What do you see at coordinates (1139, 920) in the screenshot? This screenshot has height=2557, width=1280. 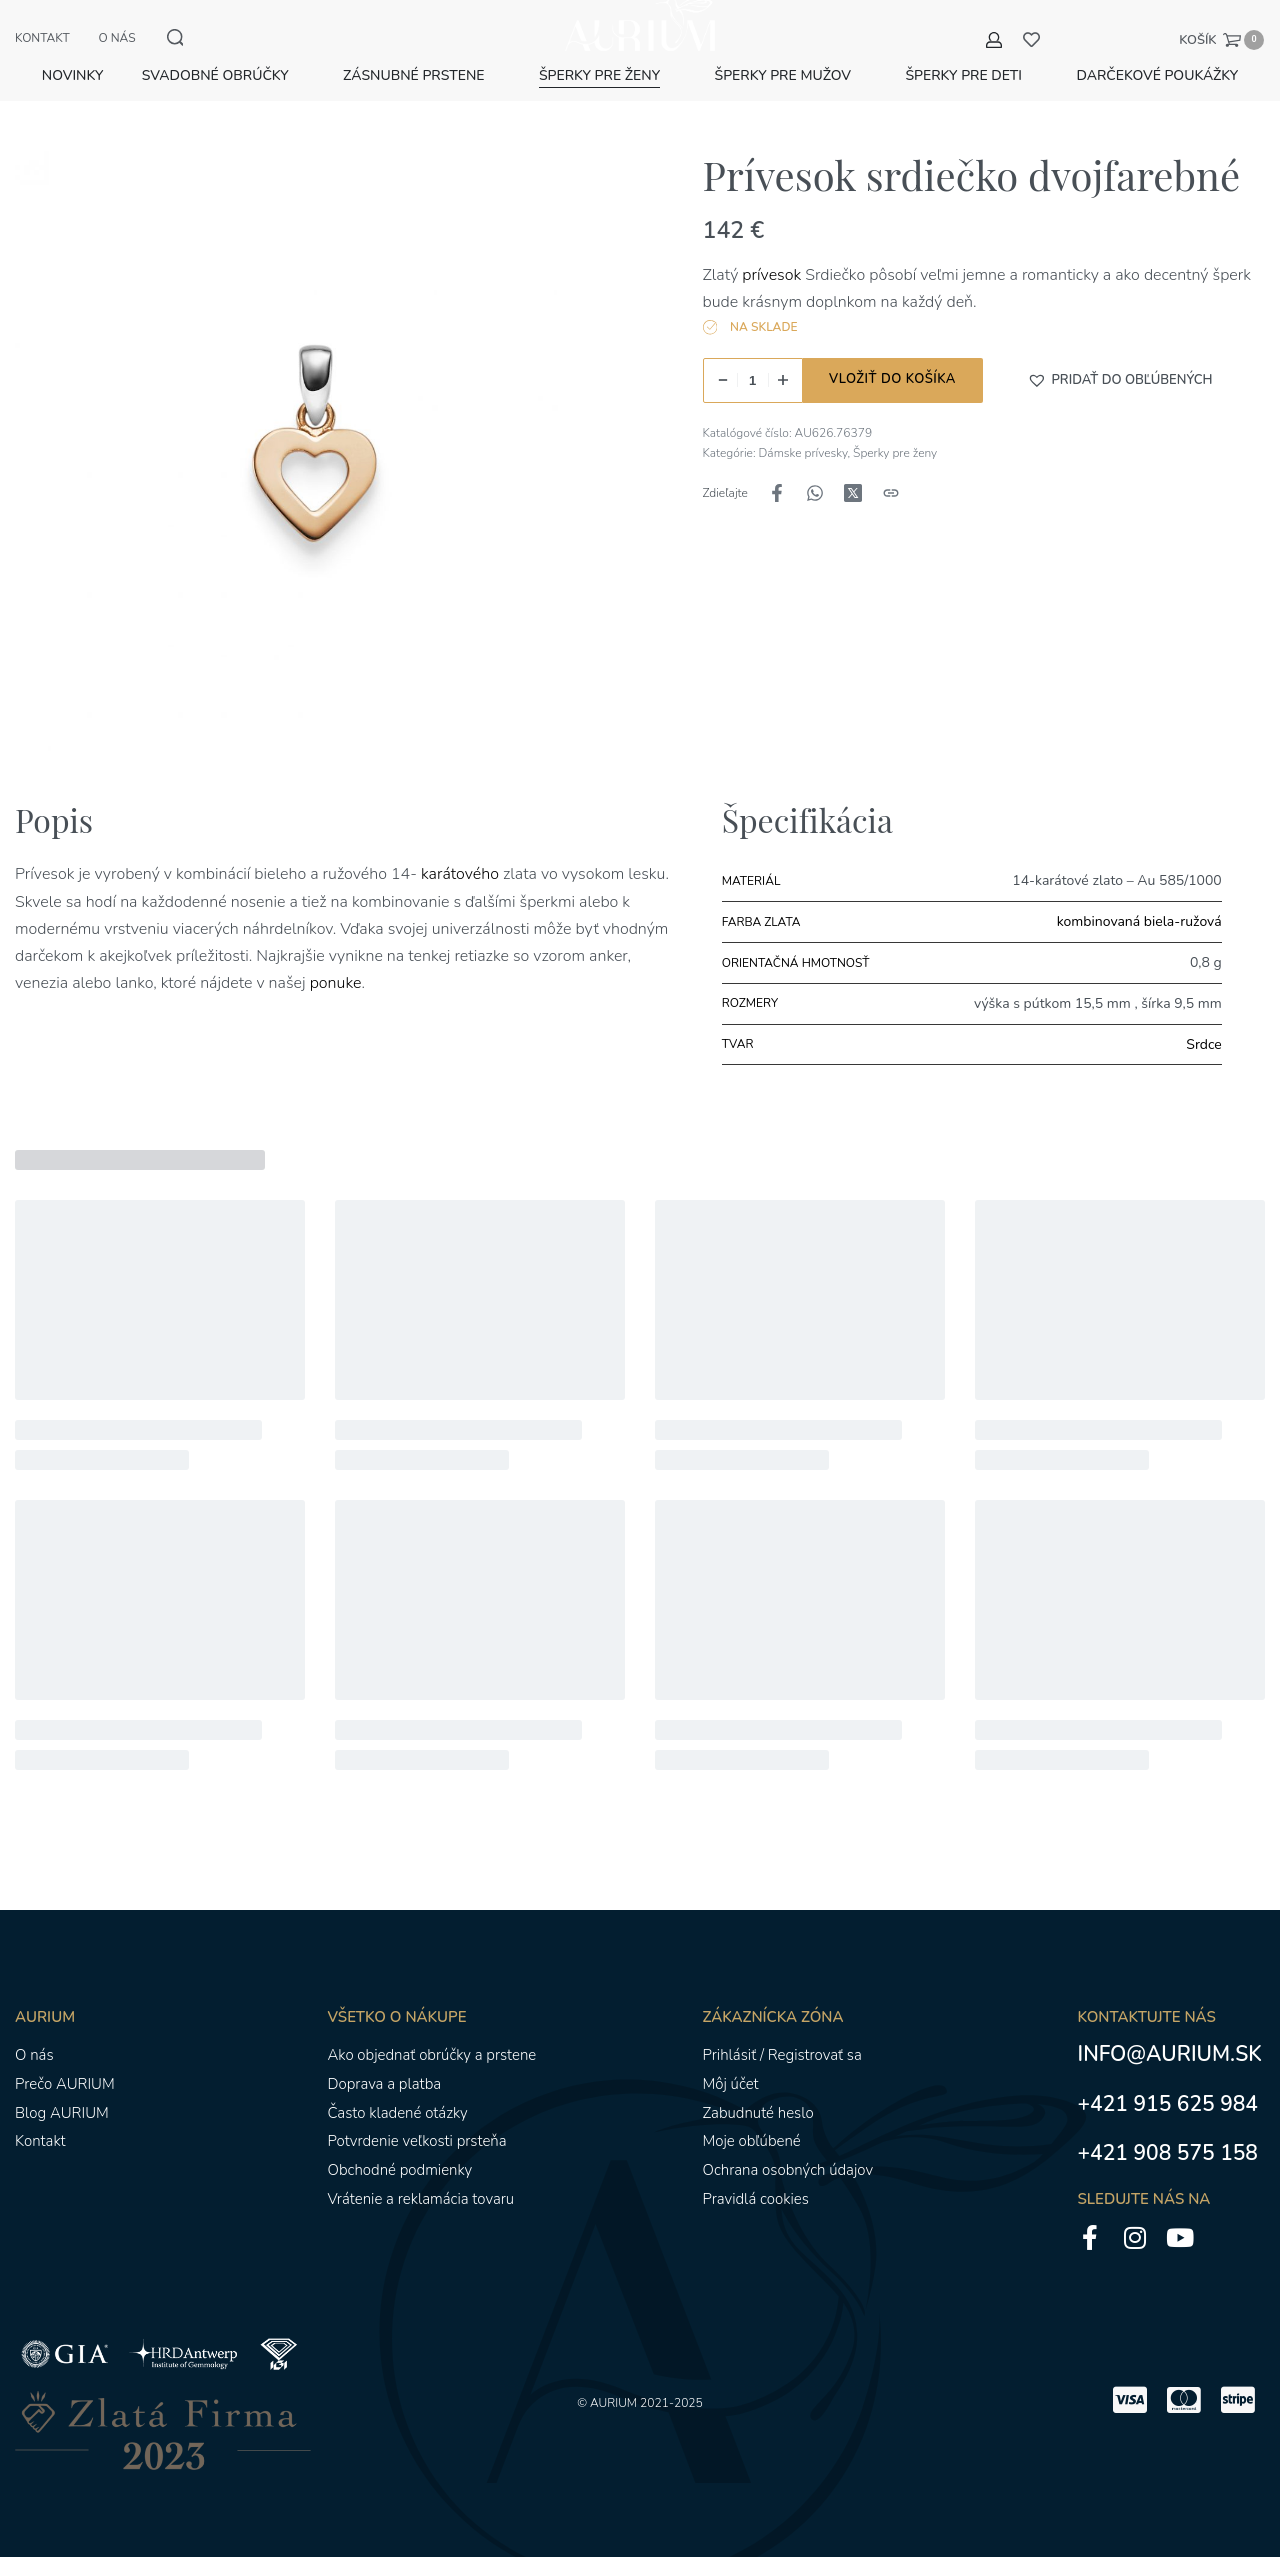 I see `kombinovaná biela-ružová` at bounding box center [1139, 920].